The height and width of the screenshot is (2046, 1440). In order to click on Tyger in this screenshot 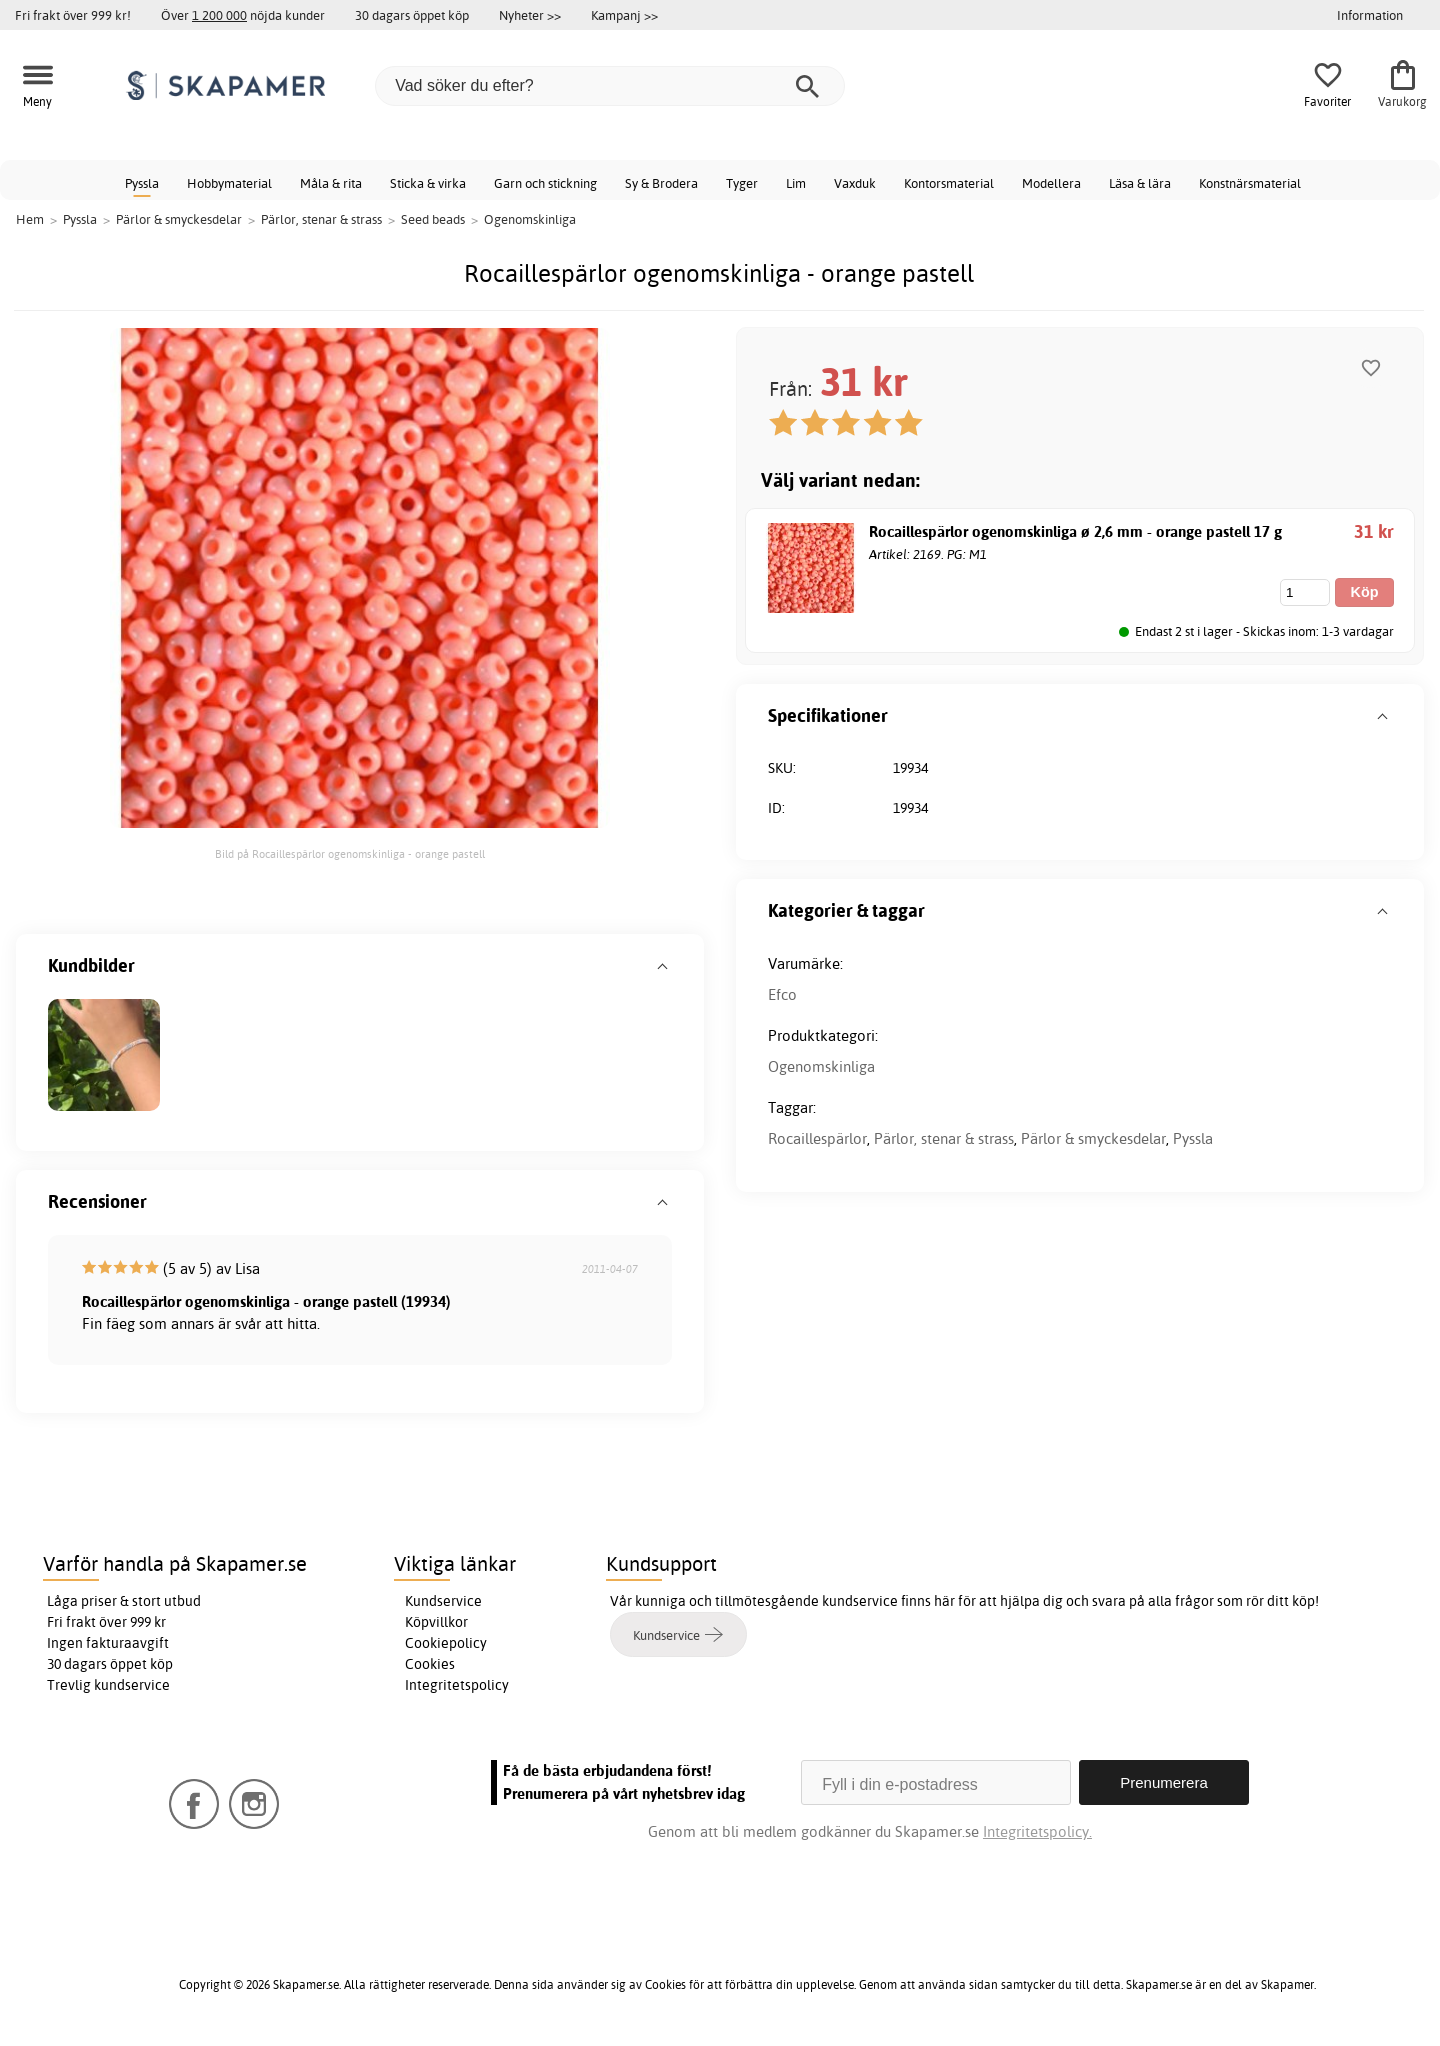, I will do `click(742, 183)`.